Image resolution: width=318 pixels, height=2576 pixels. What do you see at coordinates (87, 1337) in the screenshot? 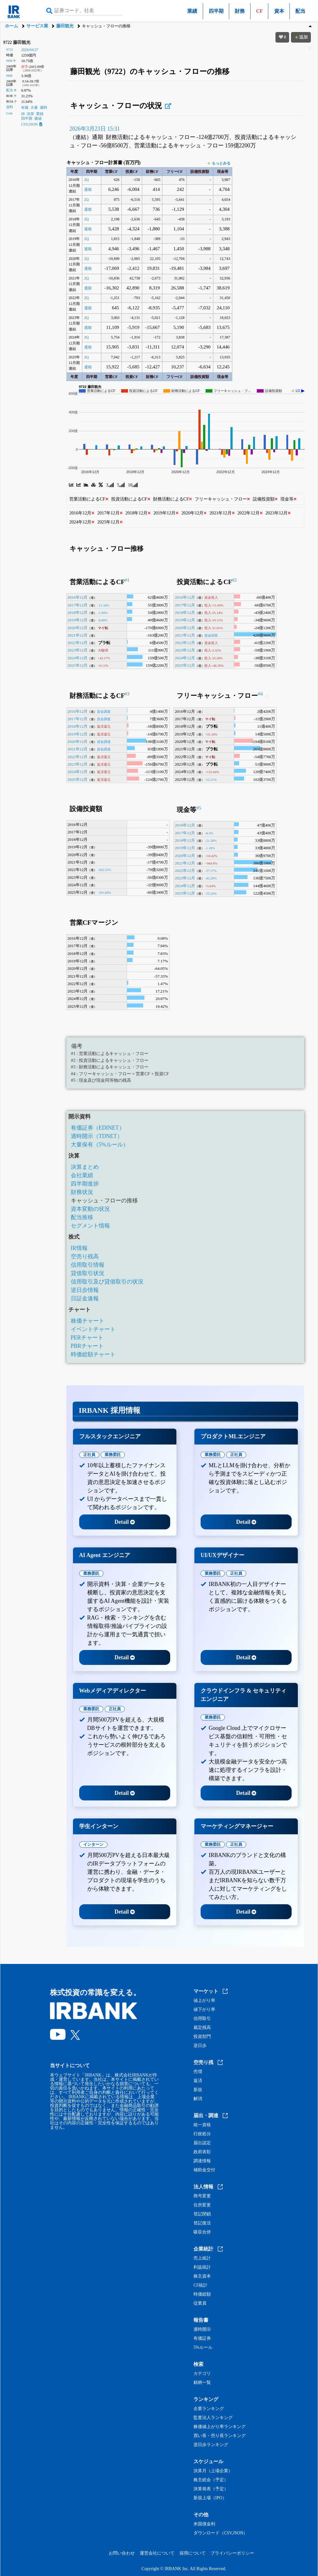
I see `PERチャート` at bounding box center [87, 1337].